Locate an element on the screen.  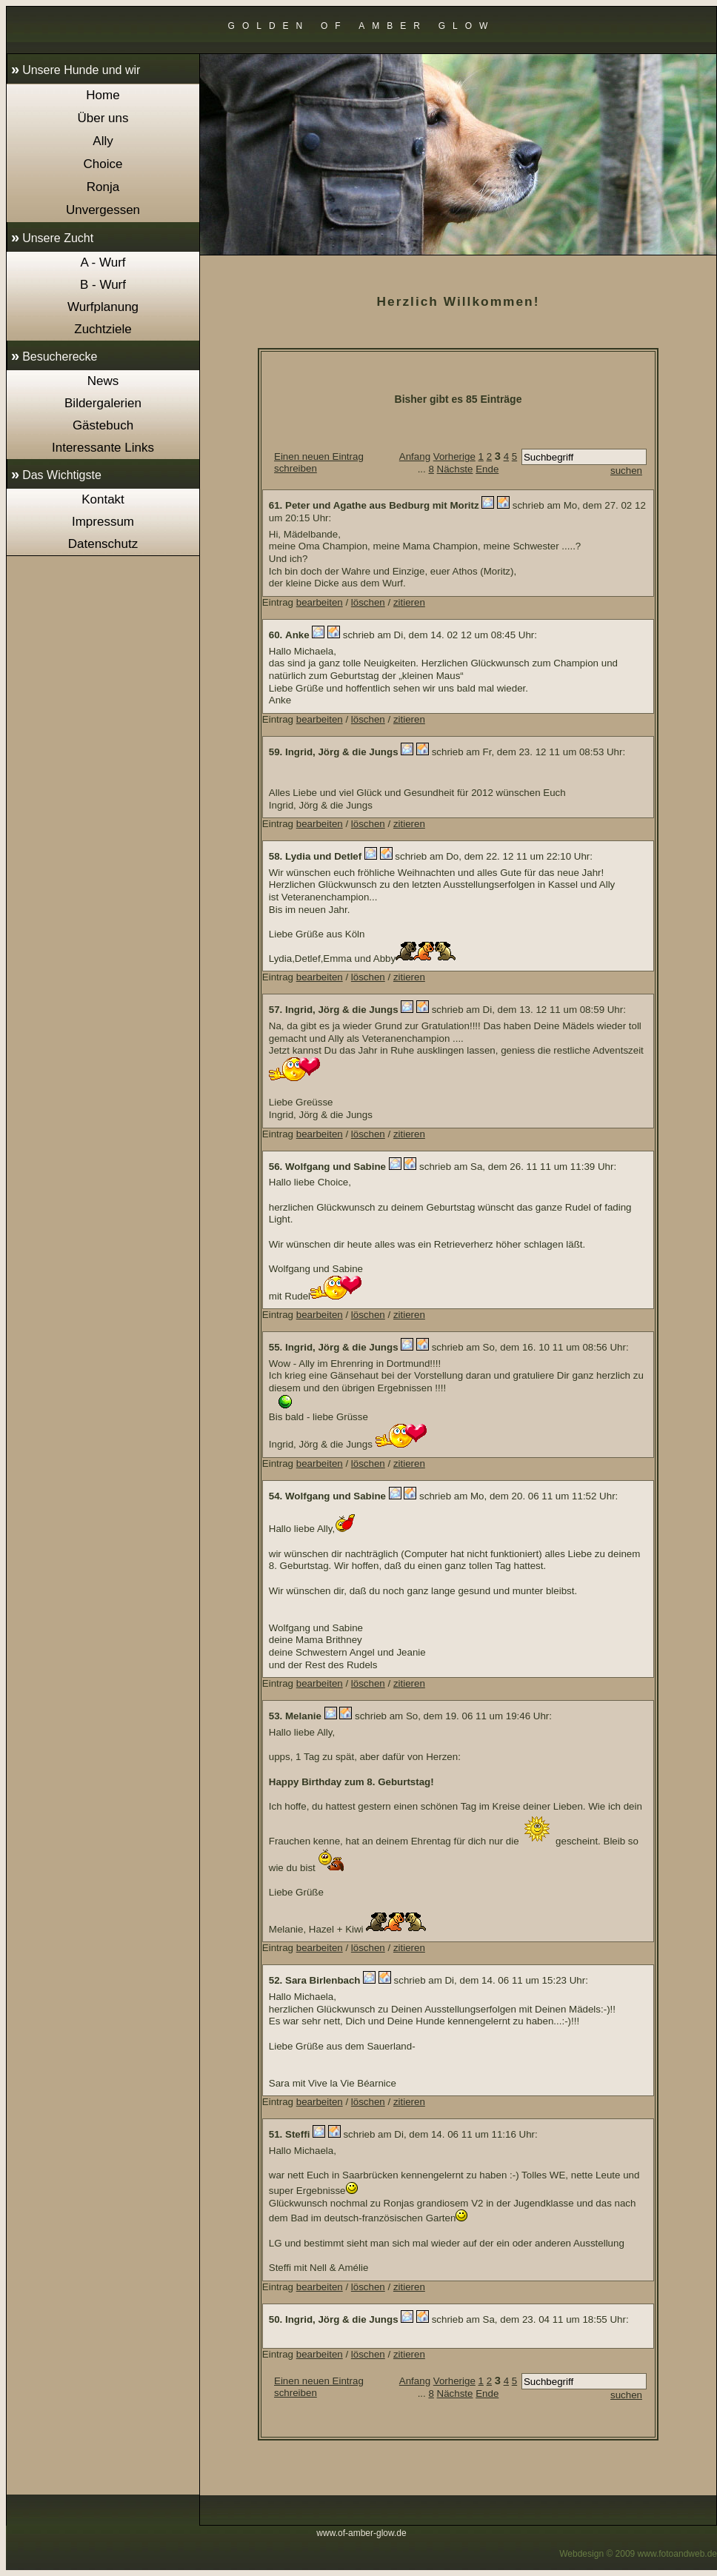
löschen is located at coordinates (368, 602).